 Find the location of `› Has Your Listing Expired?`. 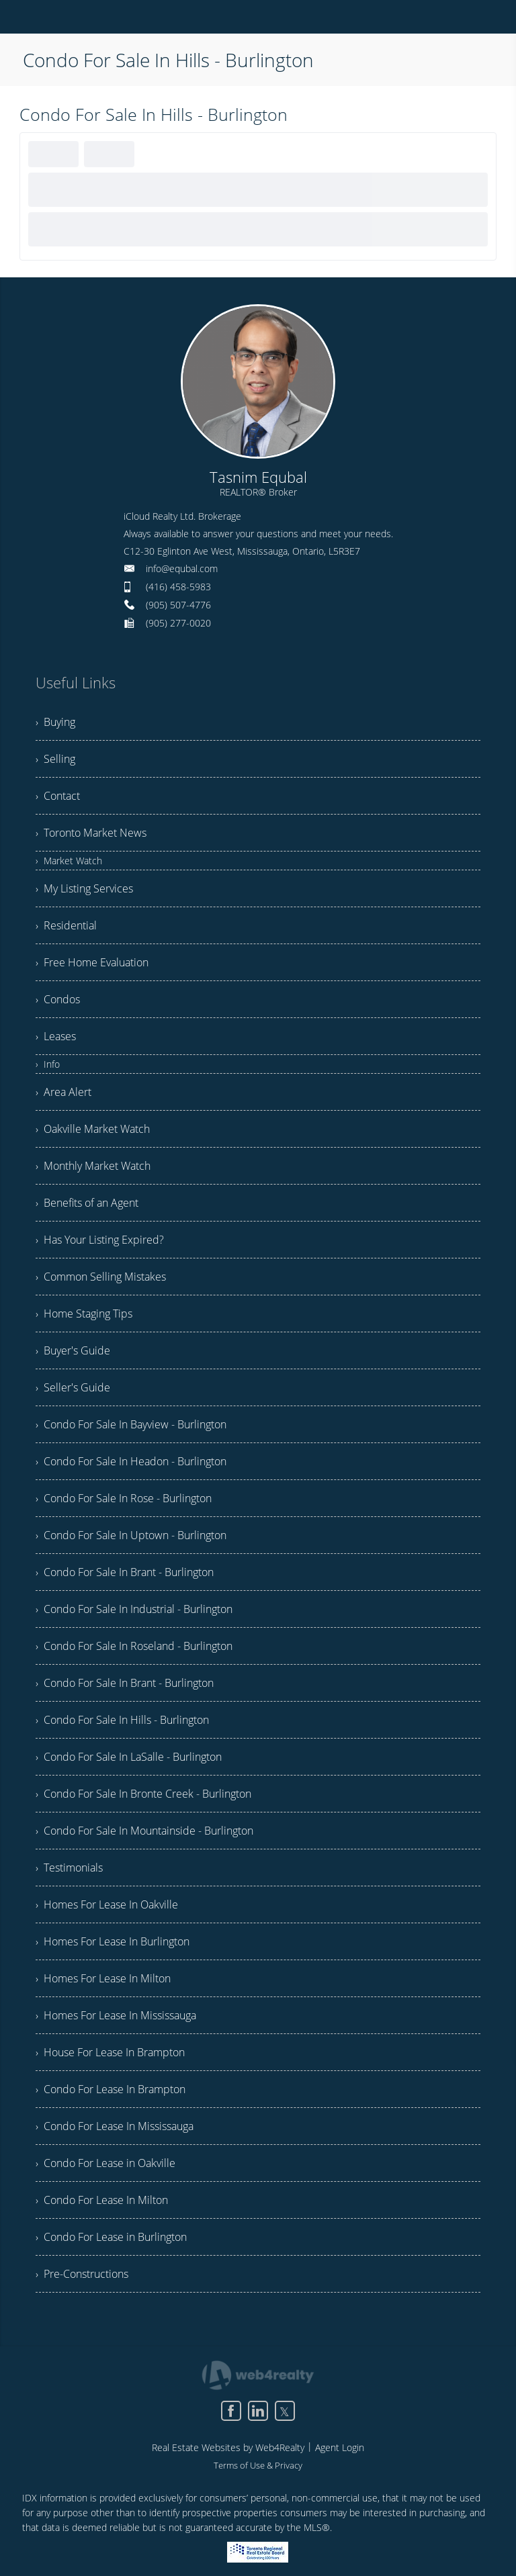

› Has Your Listing Expired? is located at coordinates (100, 1239).